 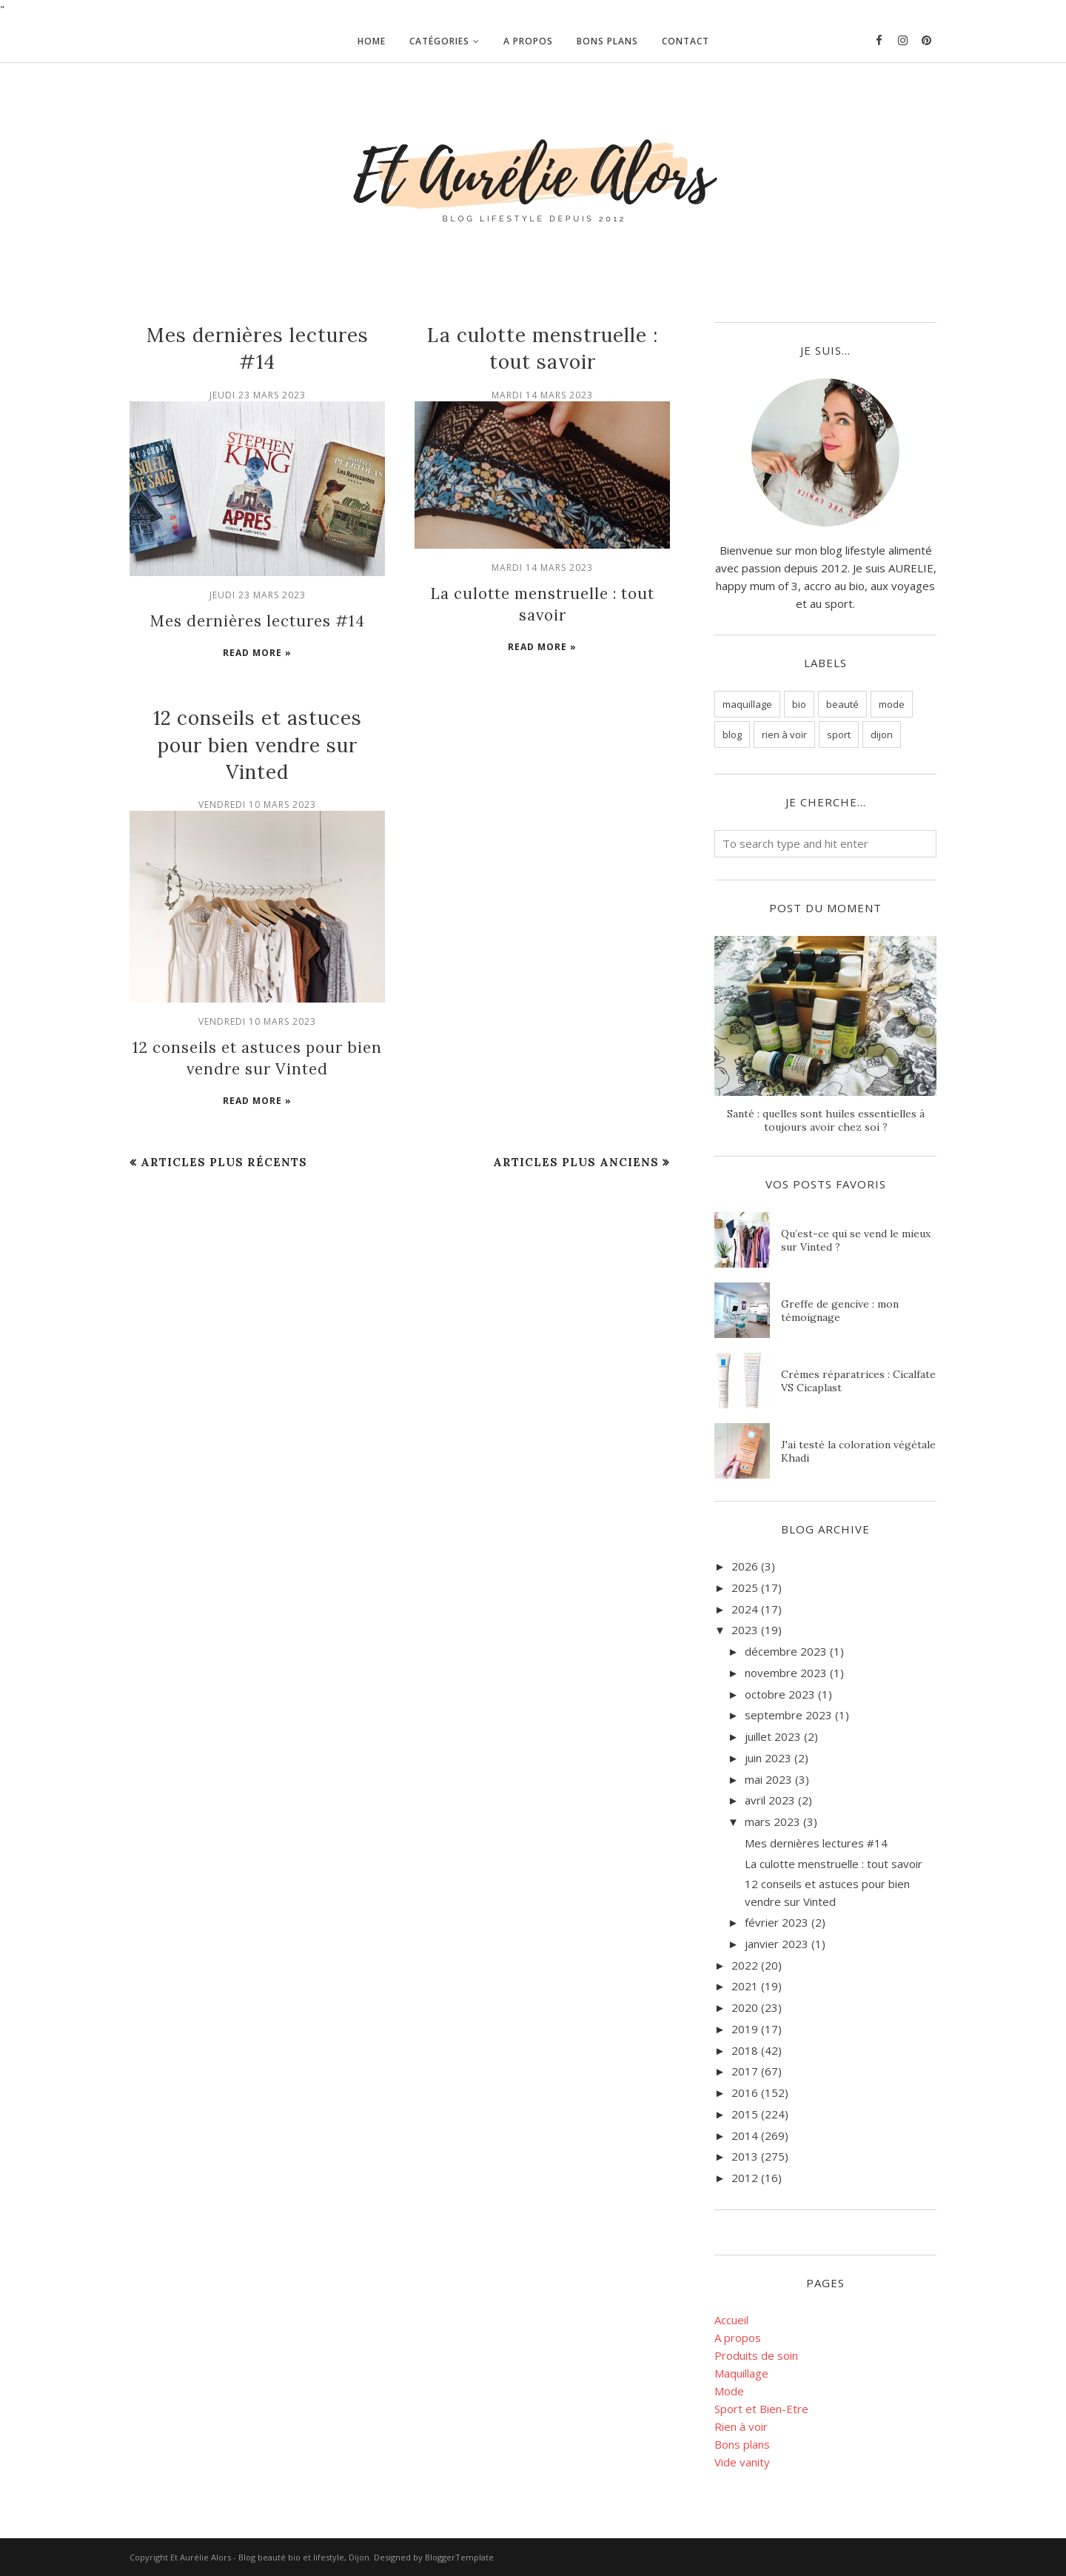 What do you see at coordinates (744, 1985) in the screenshot?
I see `2021` at bounding box center [744, 1985].